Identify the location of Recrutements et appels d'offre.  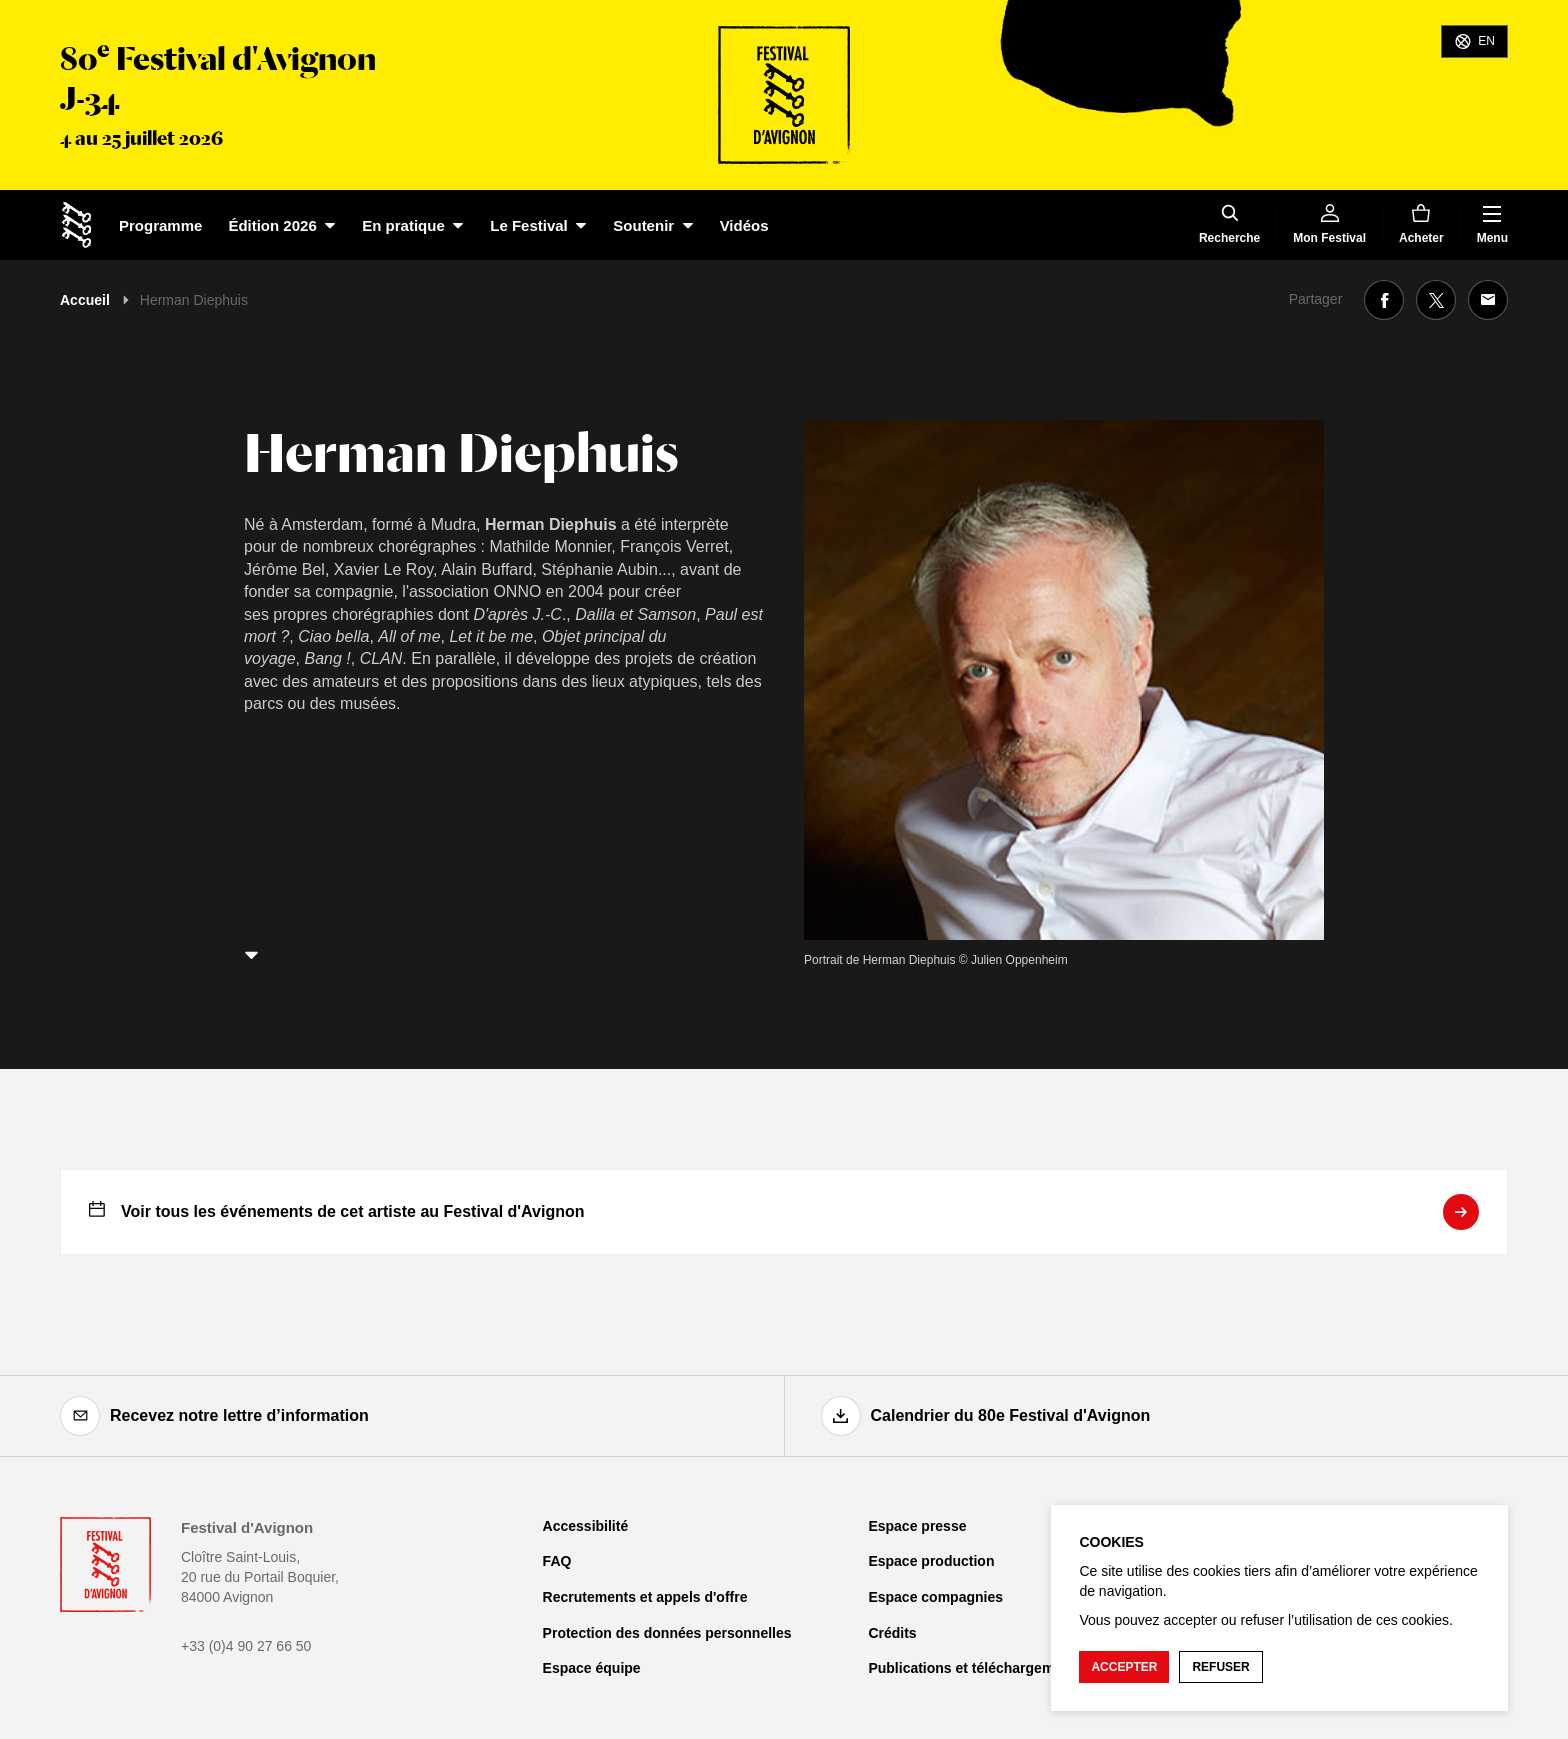
(645, 1597).